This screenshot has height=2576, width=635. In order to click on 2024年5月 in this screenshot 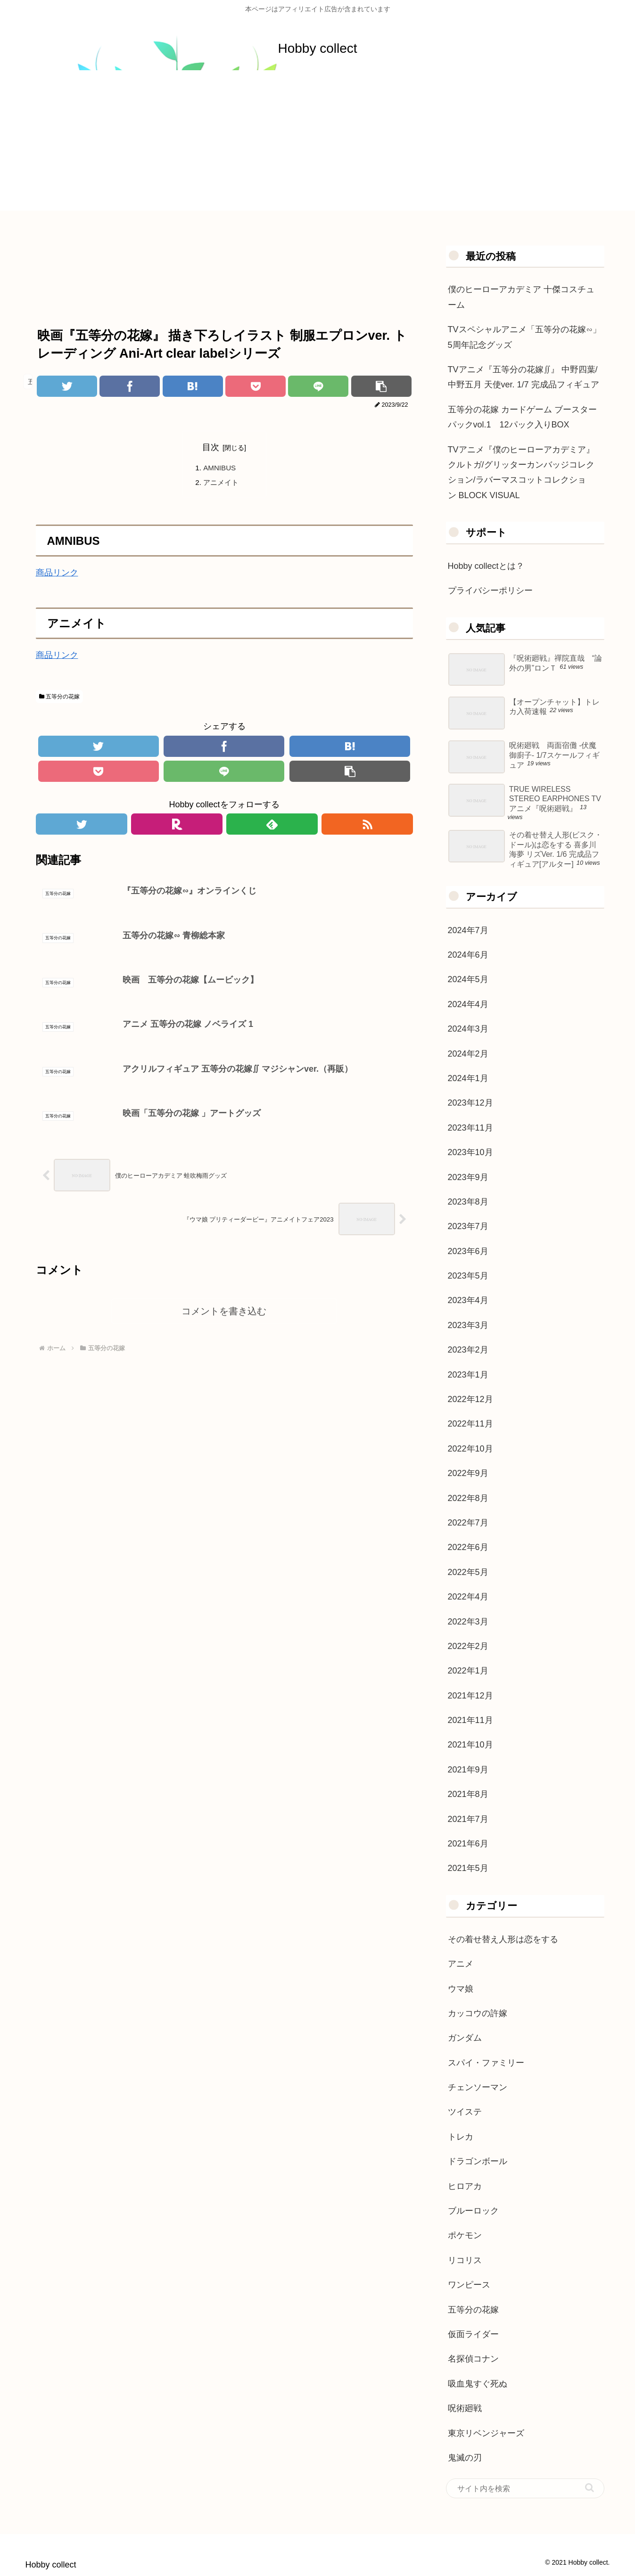, I will do `click(468, 979)`.